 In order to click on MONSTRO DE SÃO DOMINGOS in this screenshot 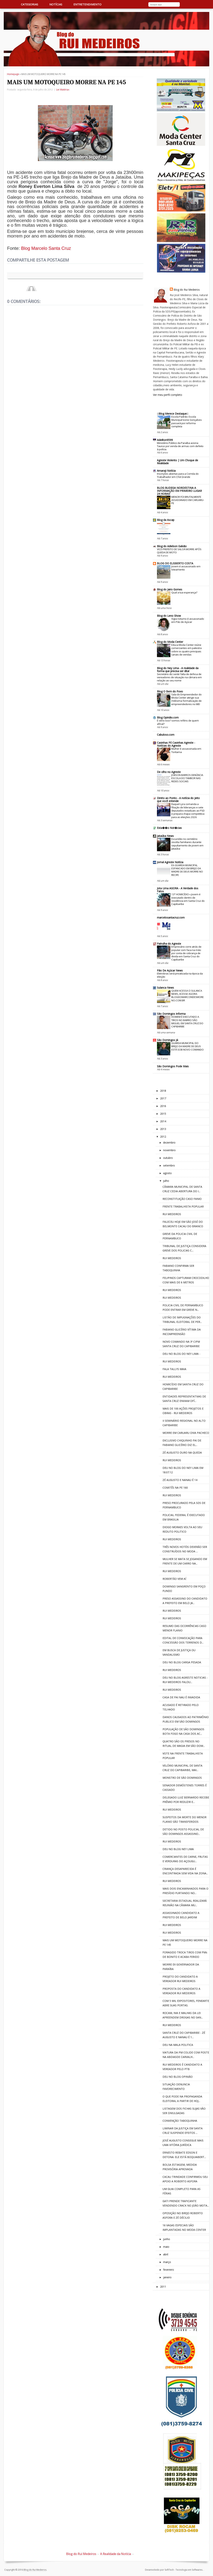, I will do `click(182, 1777)`.